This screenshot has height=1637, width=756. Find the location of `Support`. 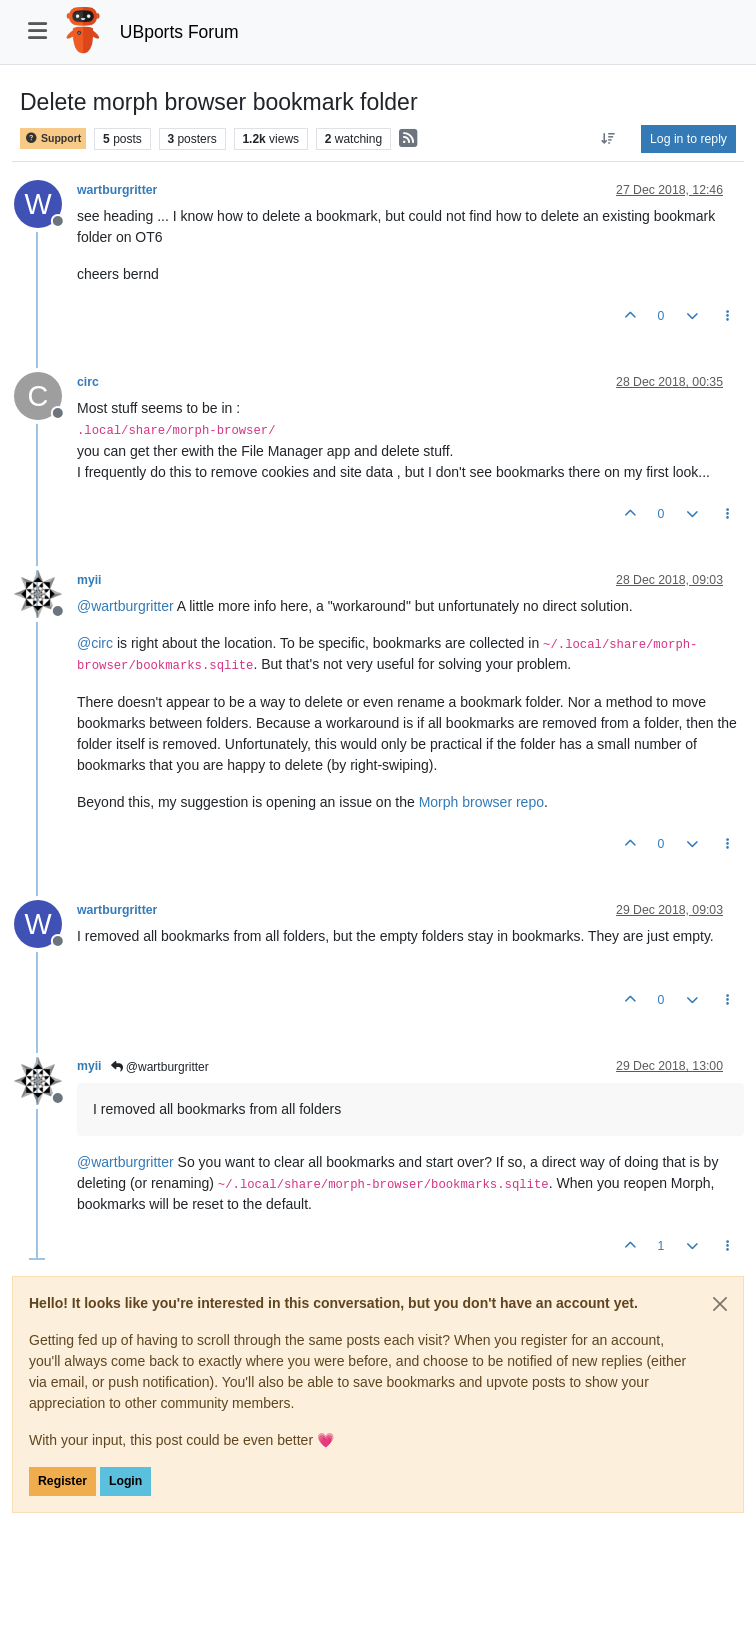

Support is located at coordinates (53, 138).